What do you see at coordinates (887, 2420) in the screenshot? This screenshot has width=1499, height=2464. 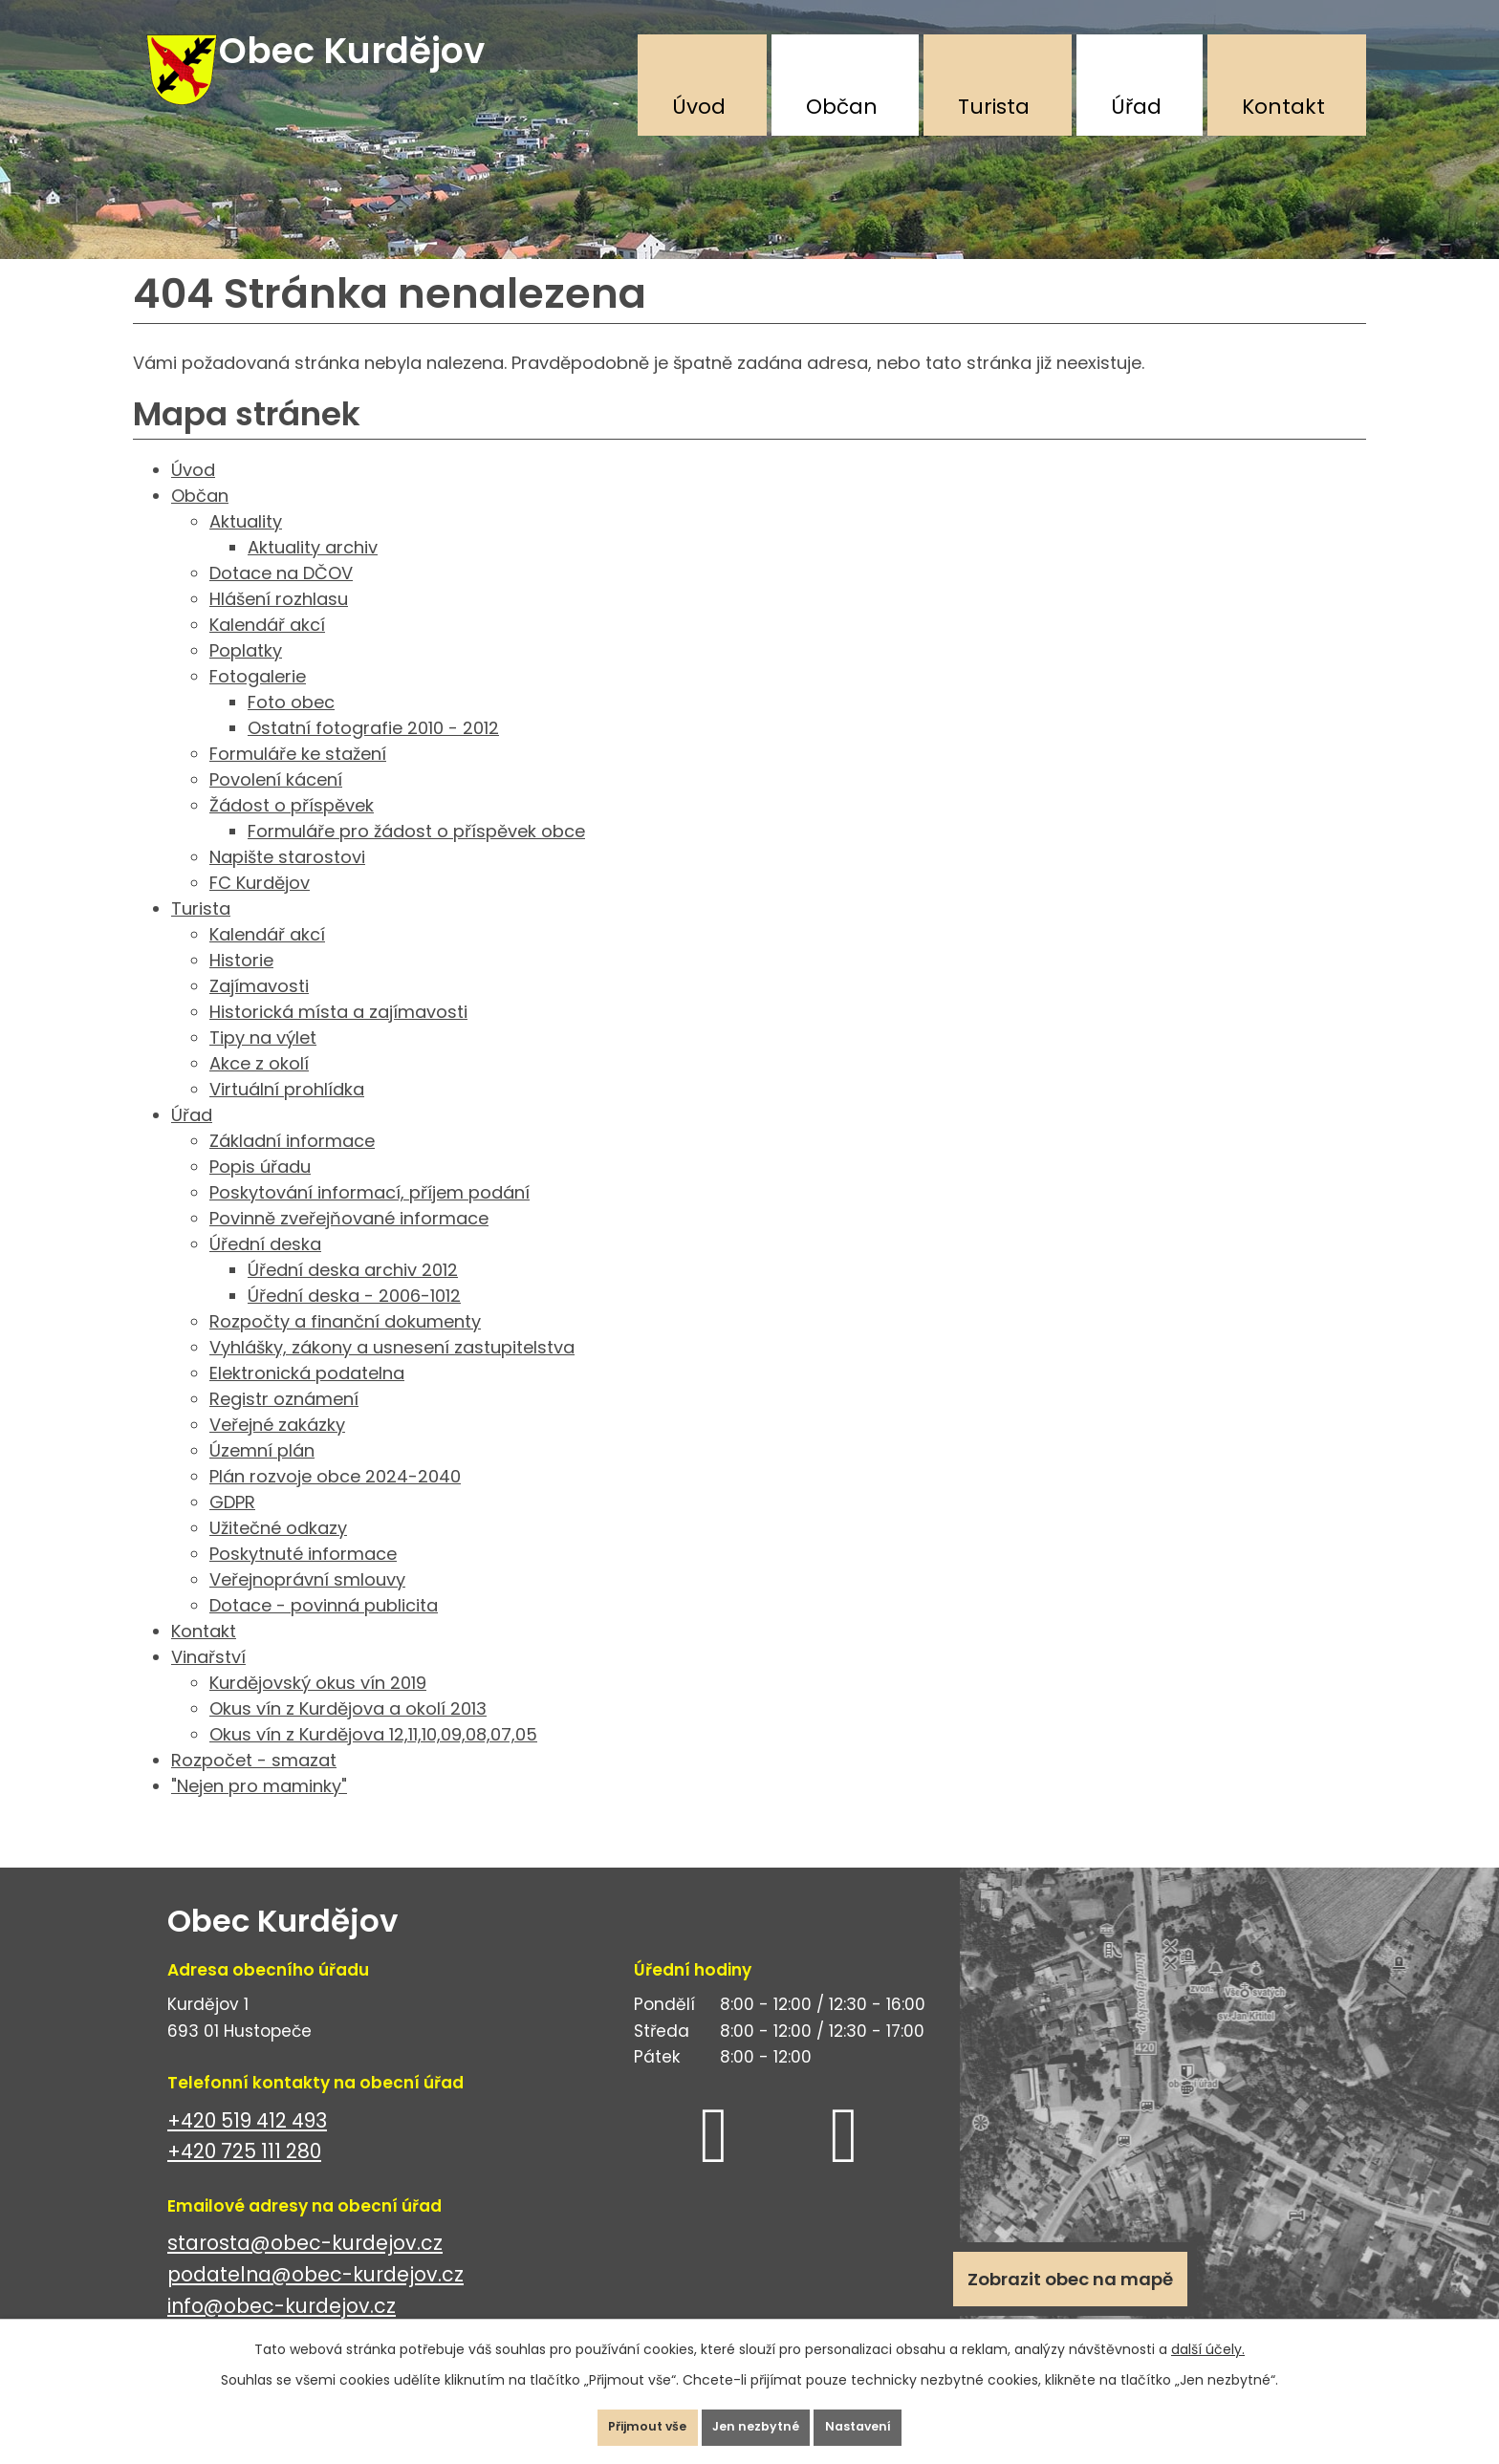 I see `Nastavení` at bounding box center [887, 2420].